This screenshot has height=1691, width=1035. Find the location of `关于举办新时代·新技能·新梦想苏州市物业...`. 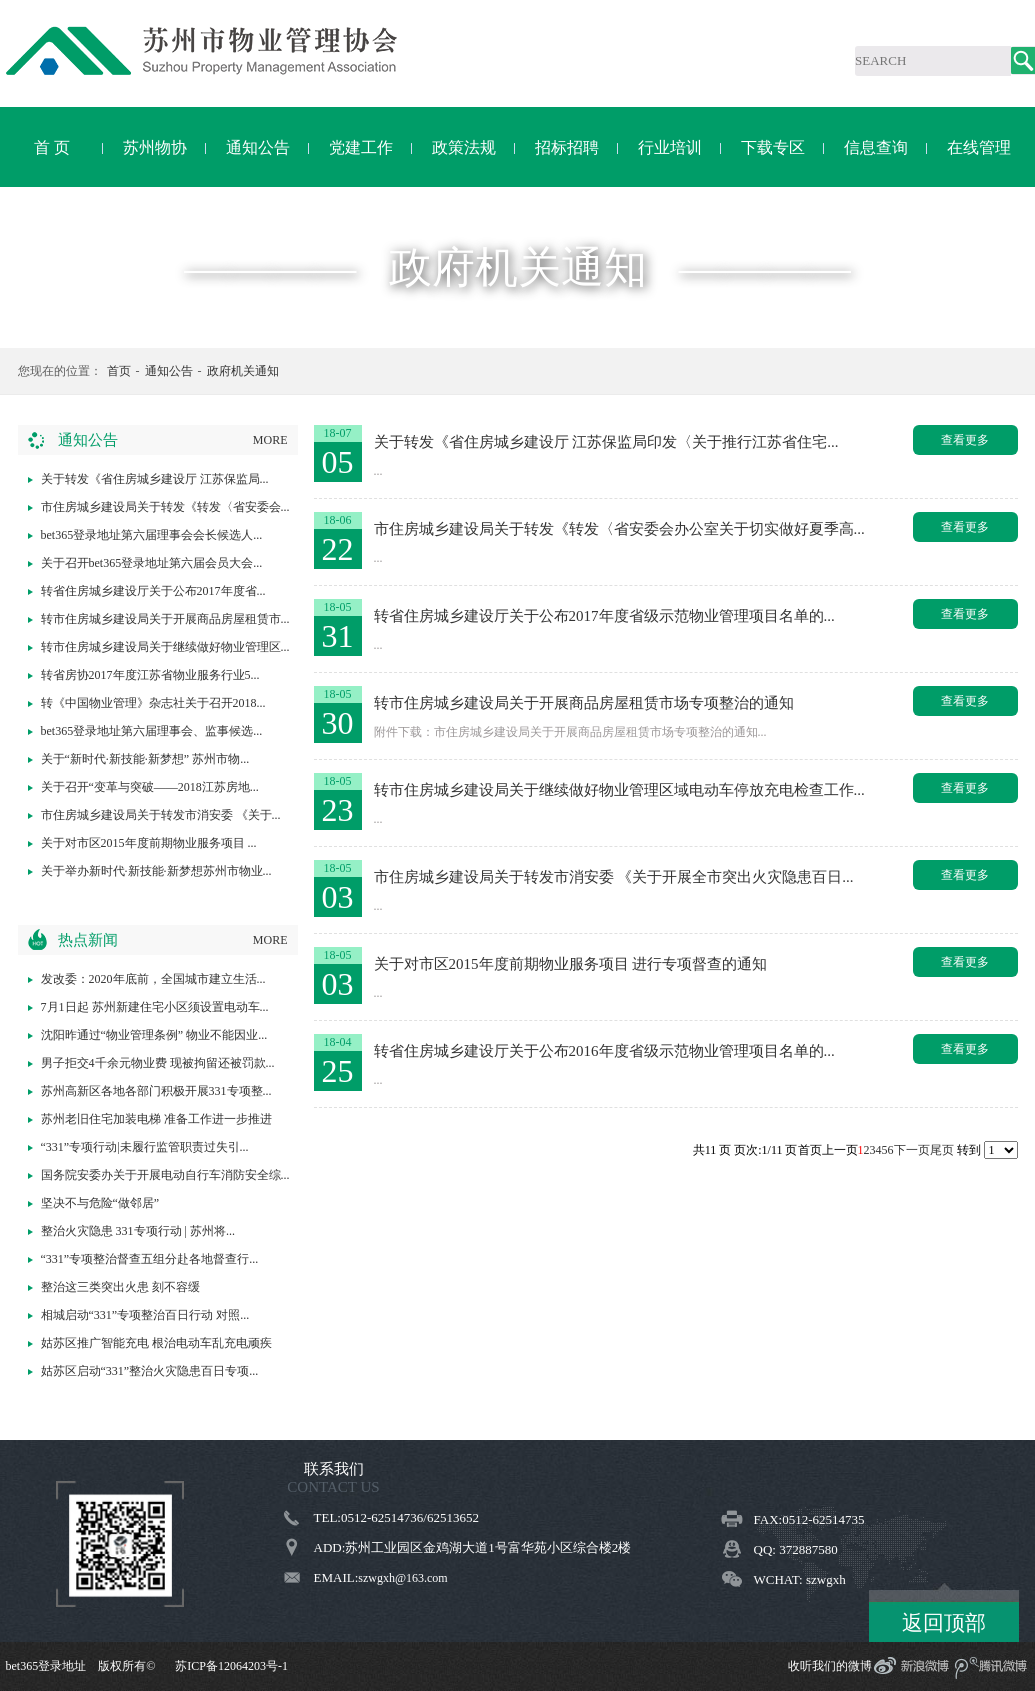

关于举办新时代·新技能·新梦想苏州市物业... is located at coordinates (156, 871).